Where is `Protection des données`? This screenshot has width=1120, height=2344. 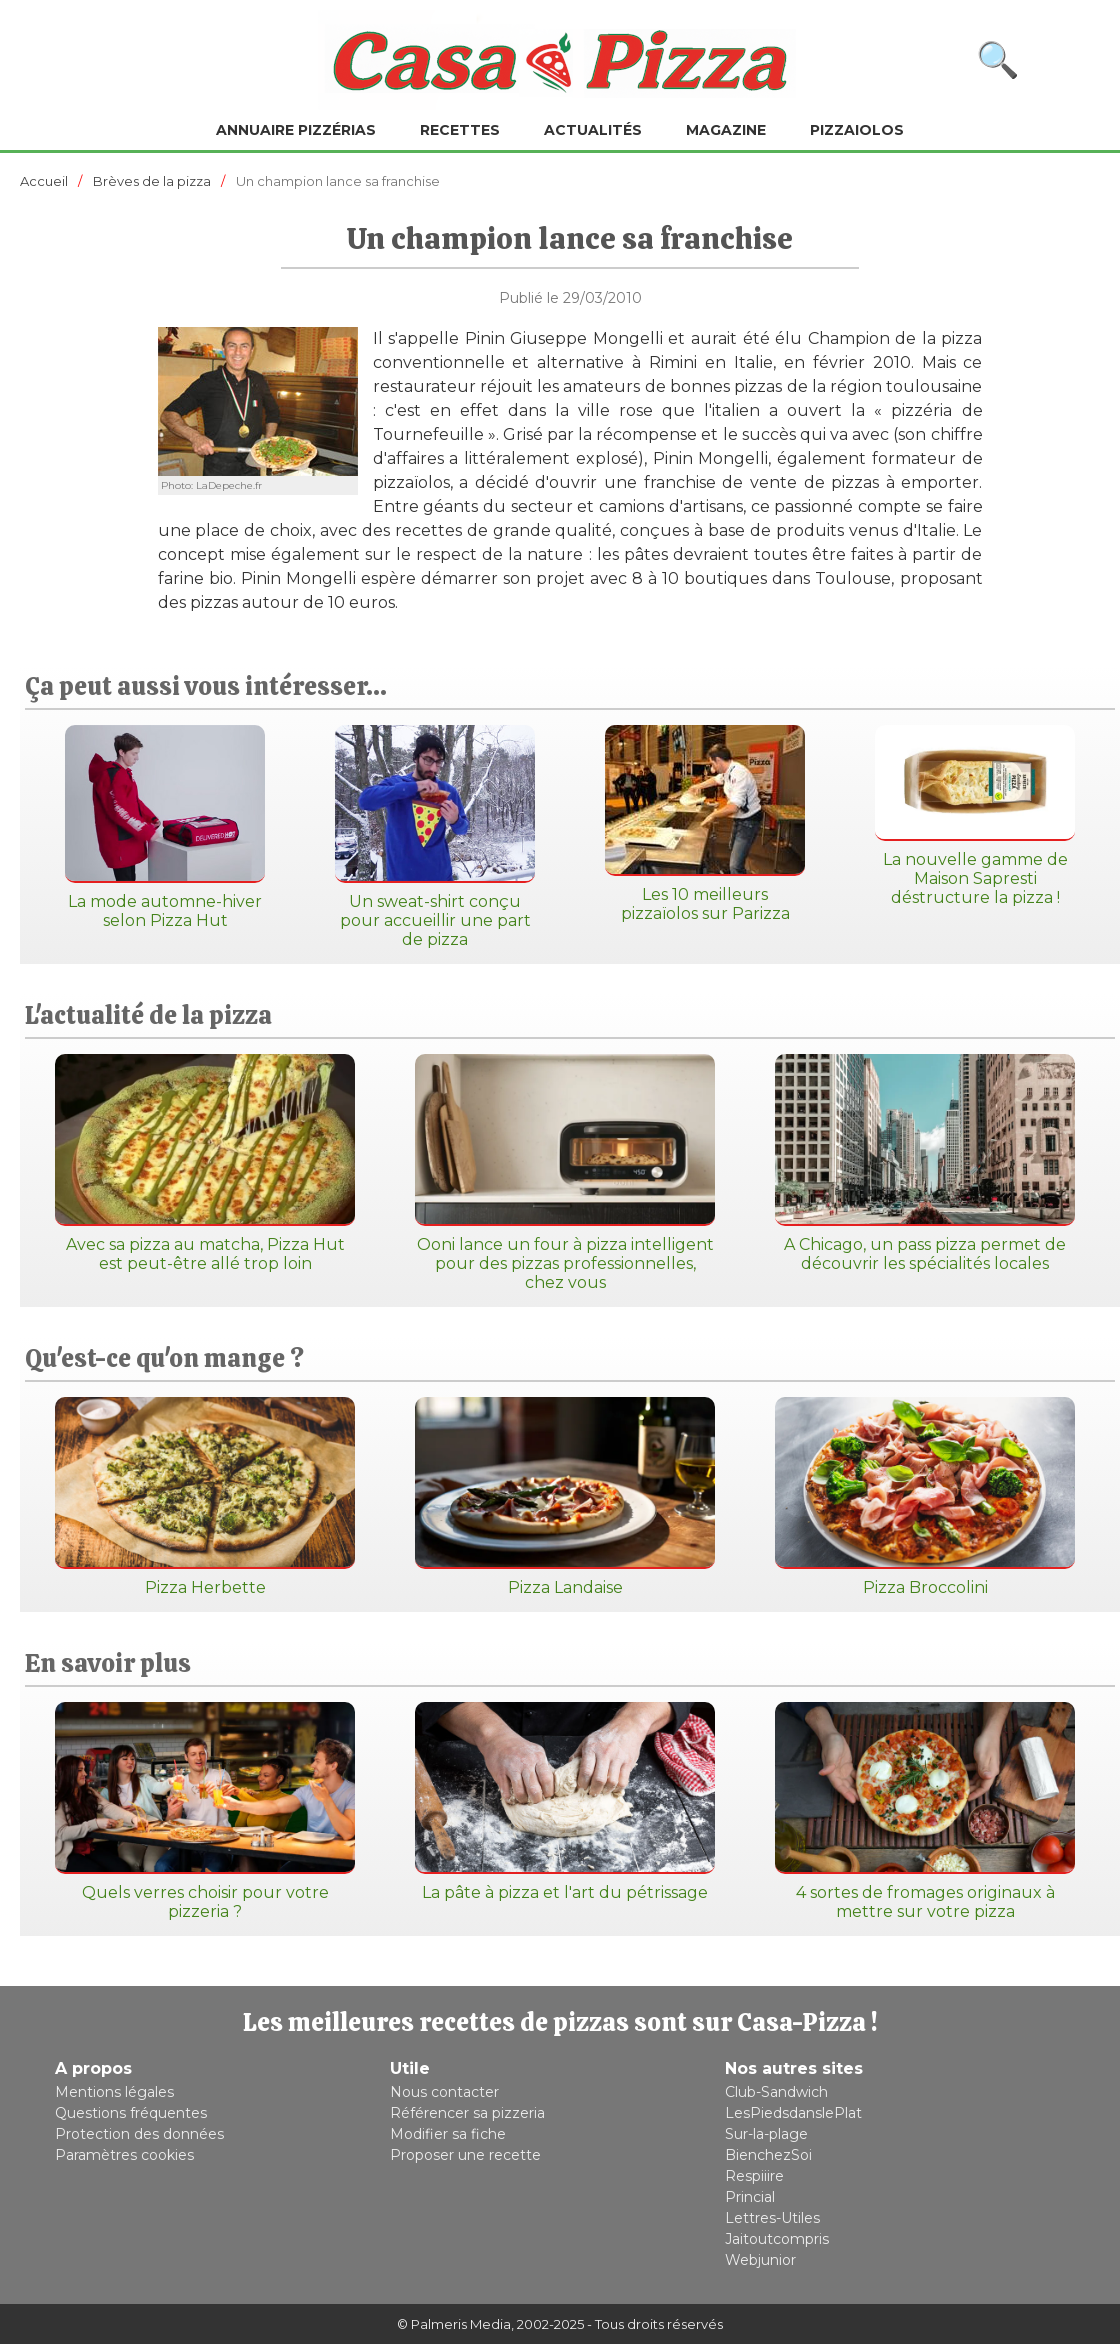
Protection des données is located at coordinates (139, 2134).